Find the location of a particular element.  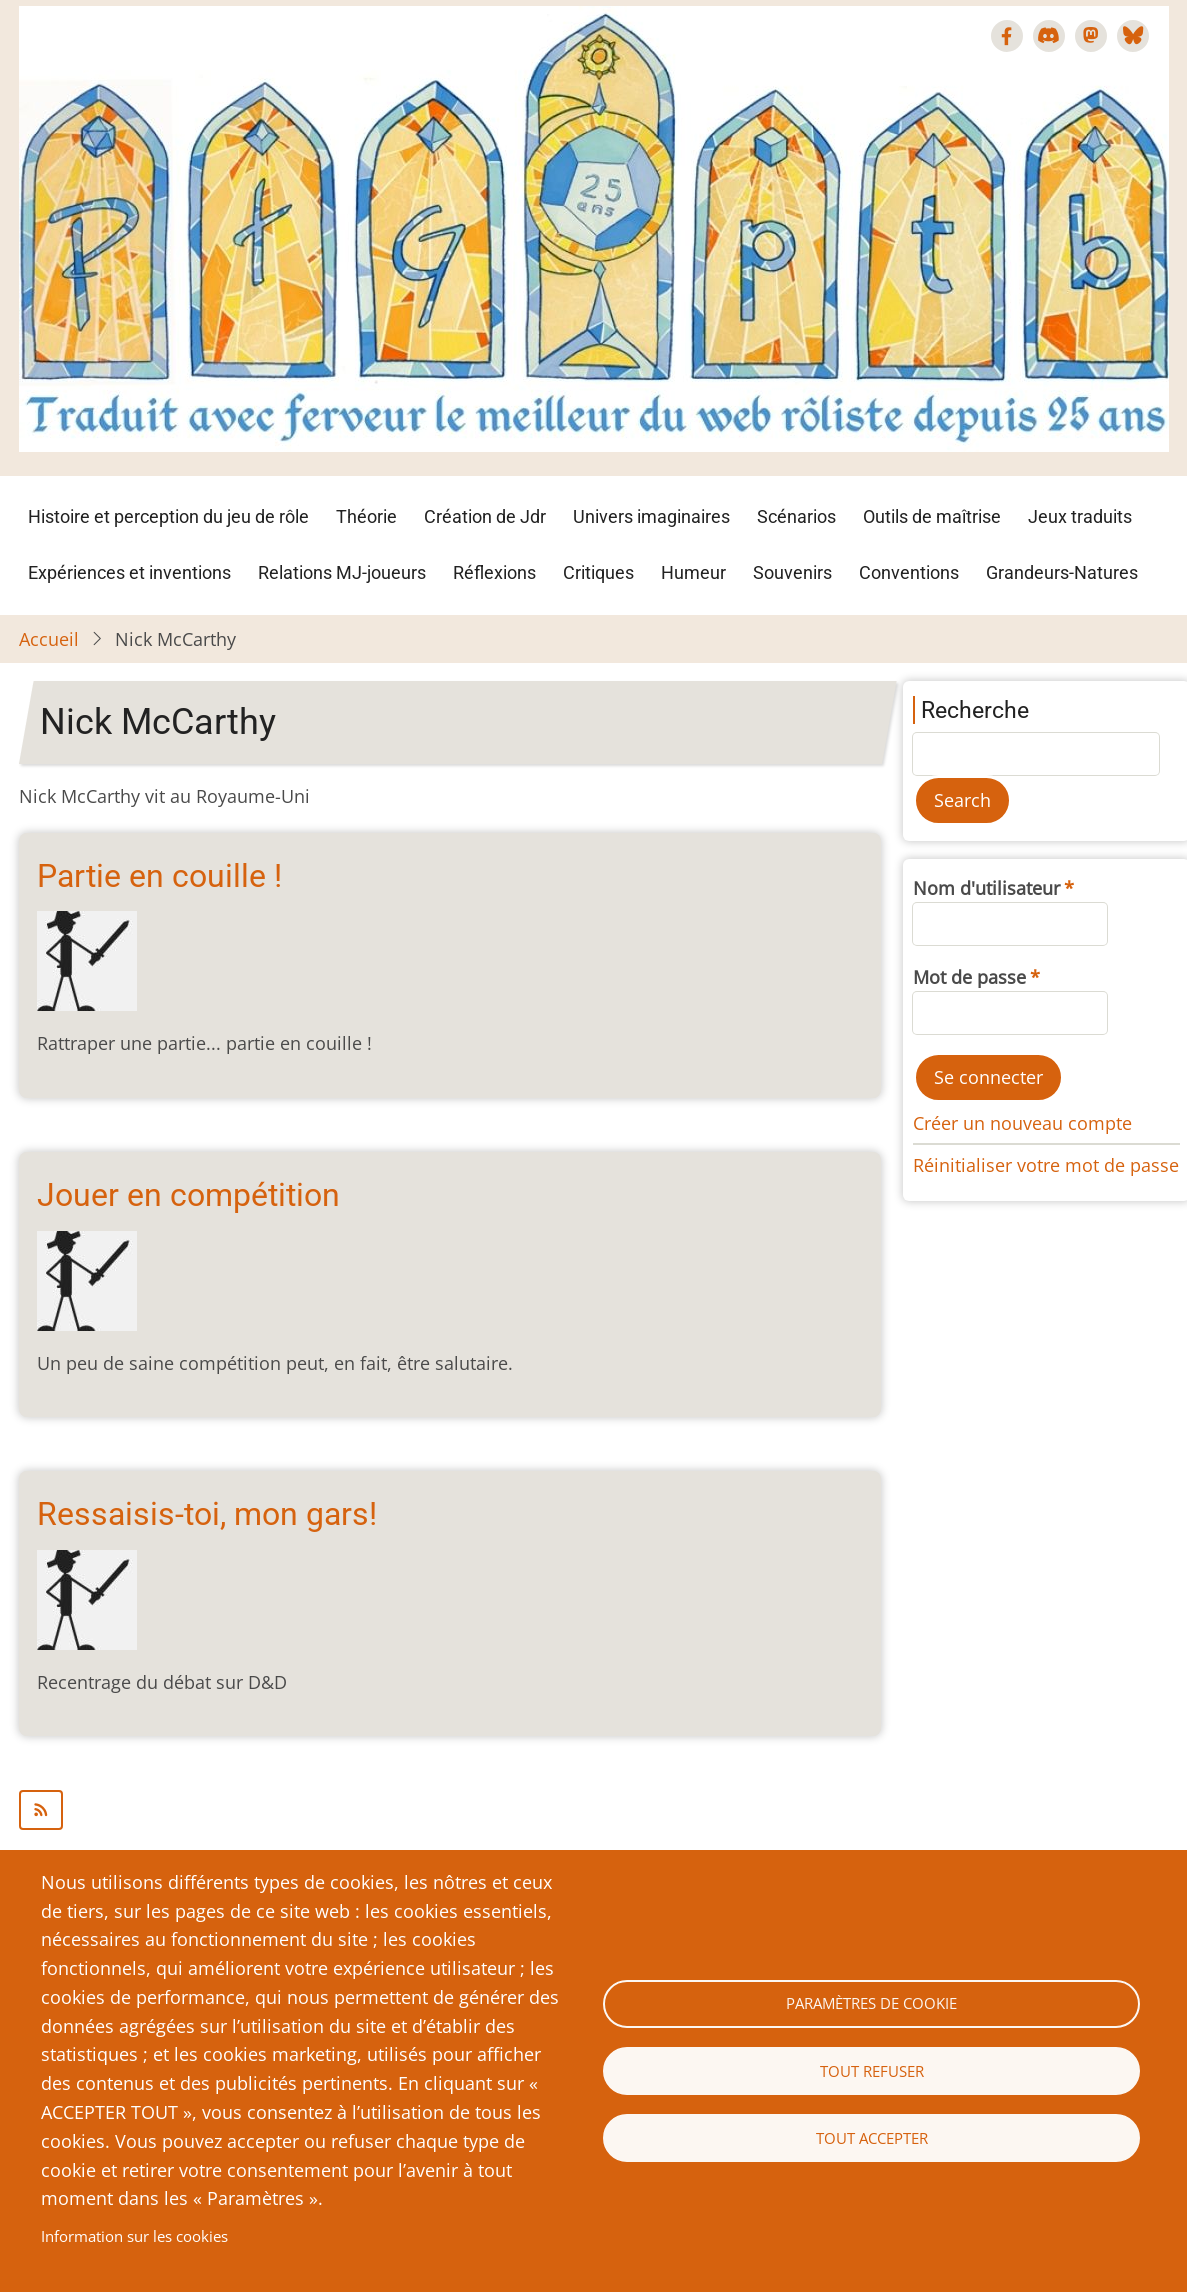

Conventions is located at coordinates (909, 572).